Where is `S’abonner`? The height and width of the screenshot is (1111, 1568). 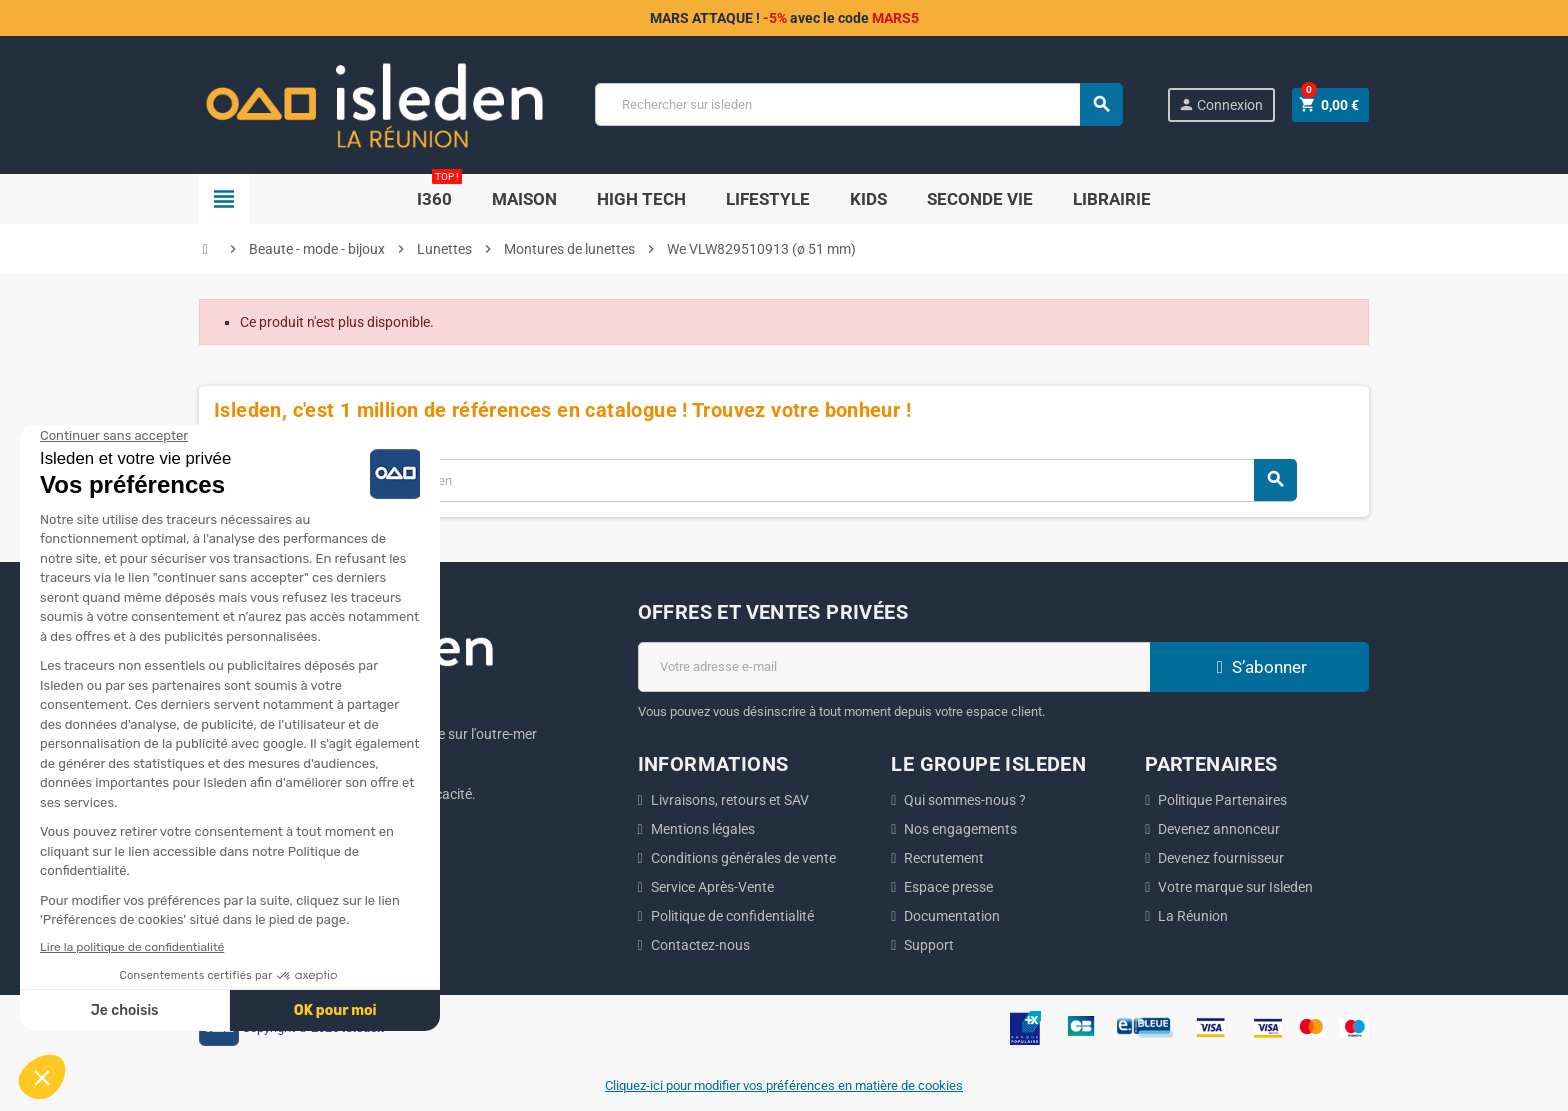 S’abonner is located at coordinates (1259, 667).